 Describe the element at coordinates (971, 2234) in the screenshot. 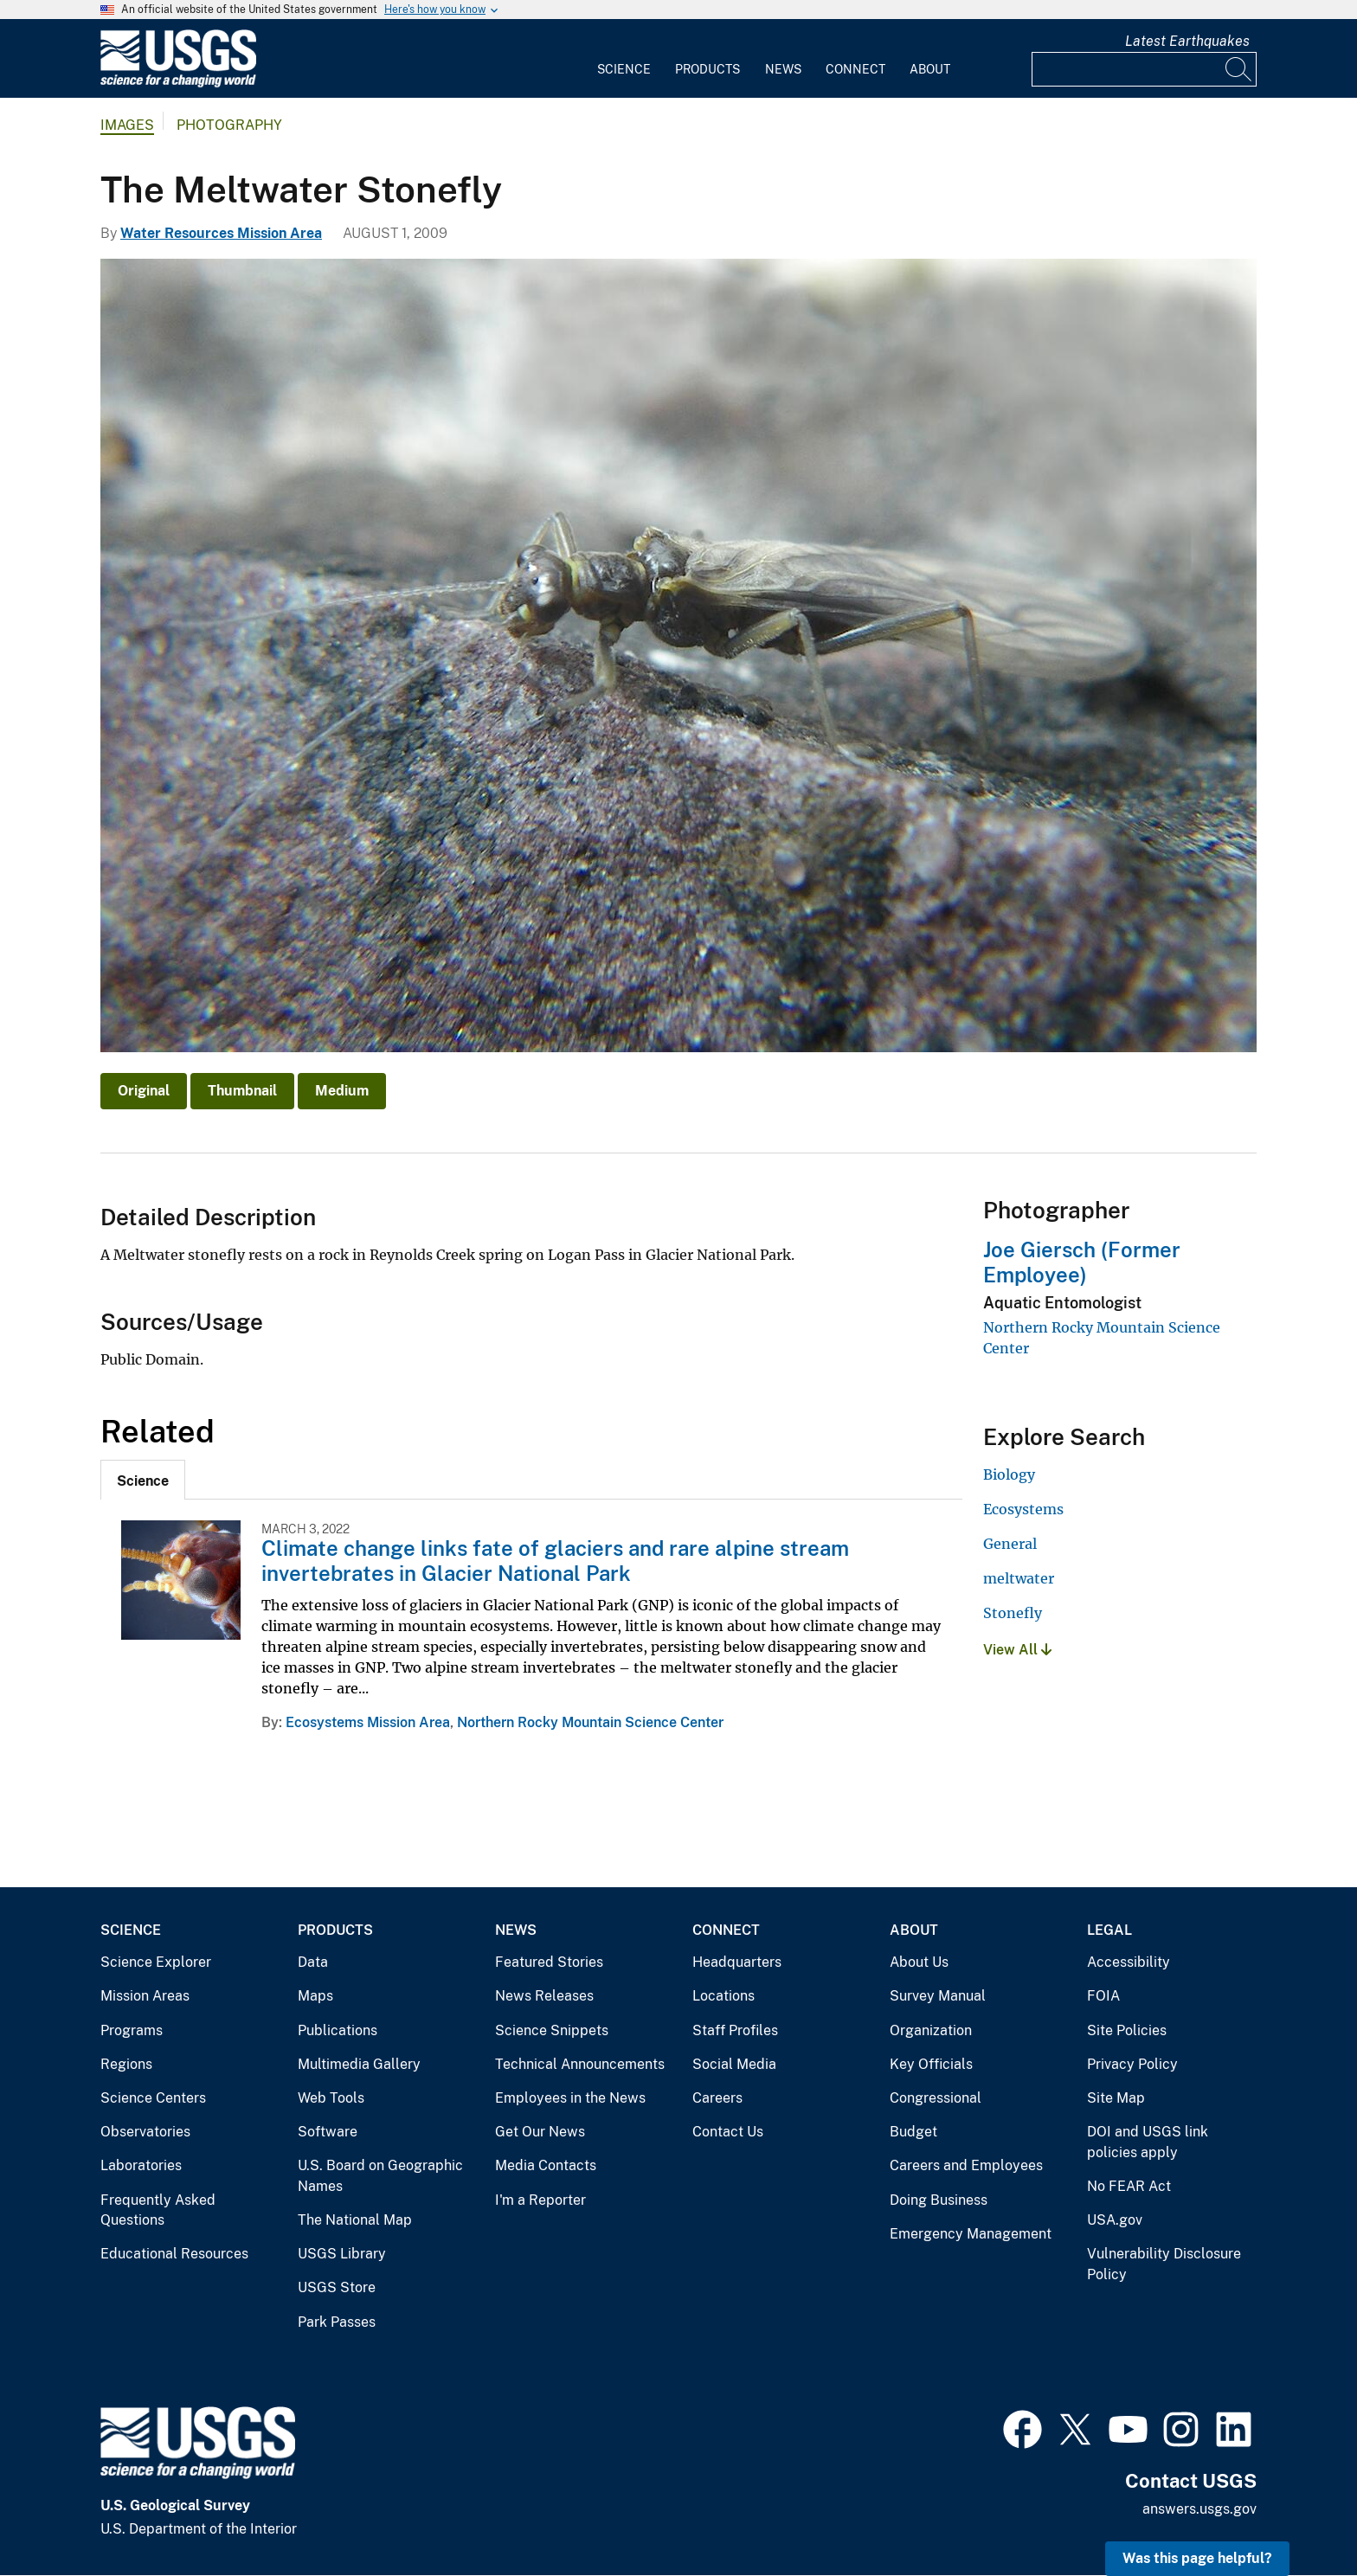

I see `Emergency Management` at that location.